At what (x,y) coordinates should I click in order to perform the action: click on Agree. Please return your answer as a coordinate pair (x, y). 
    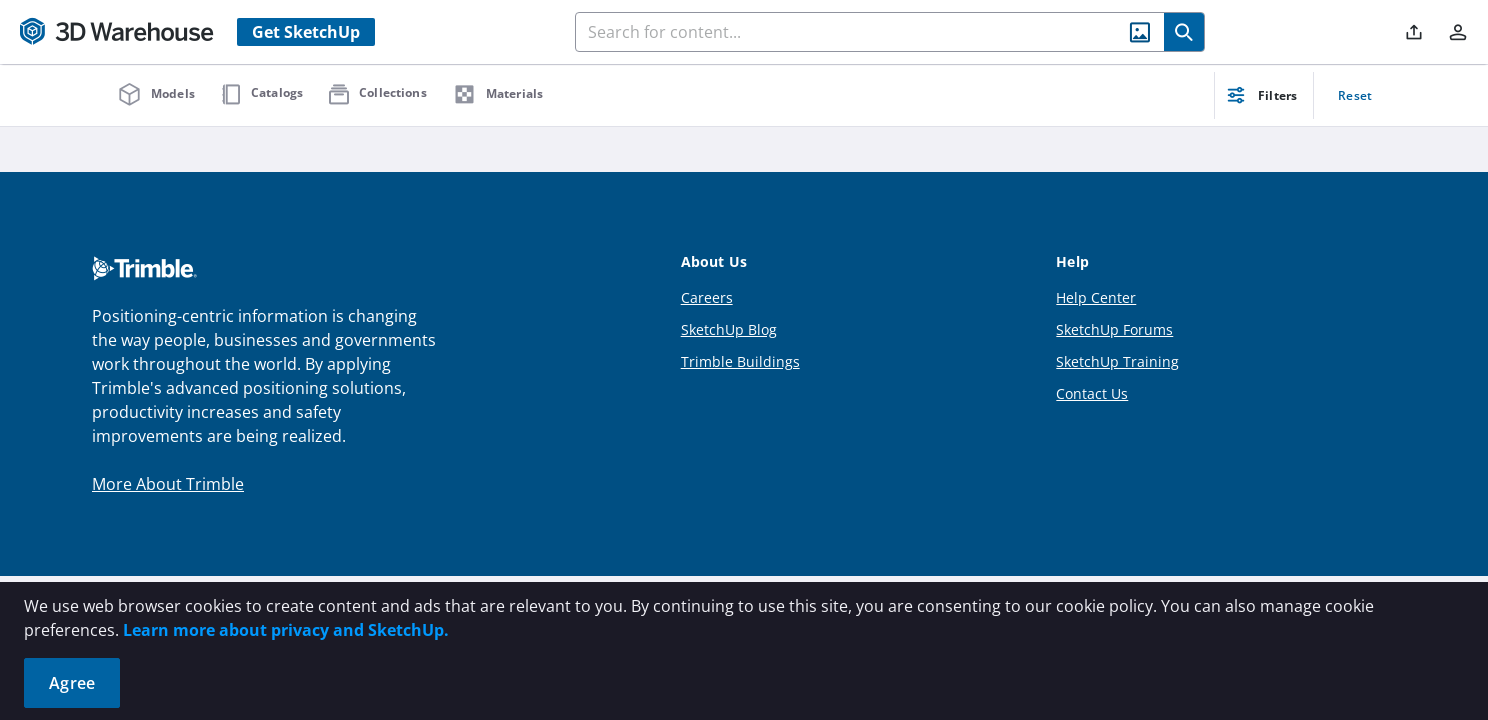
    Looking at the image, I should click on (72, 683).